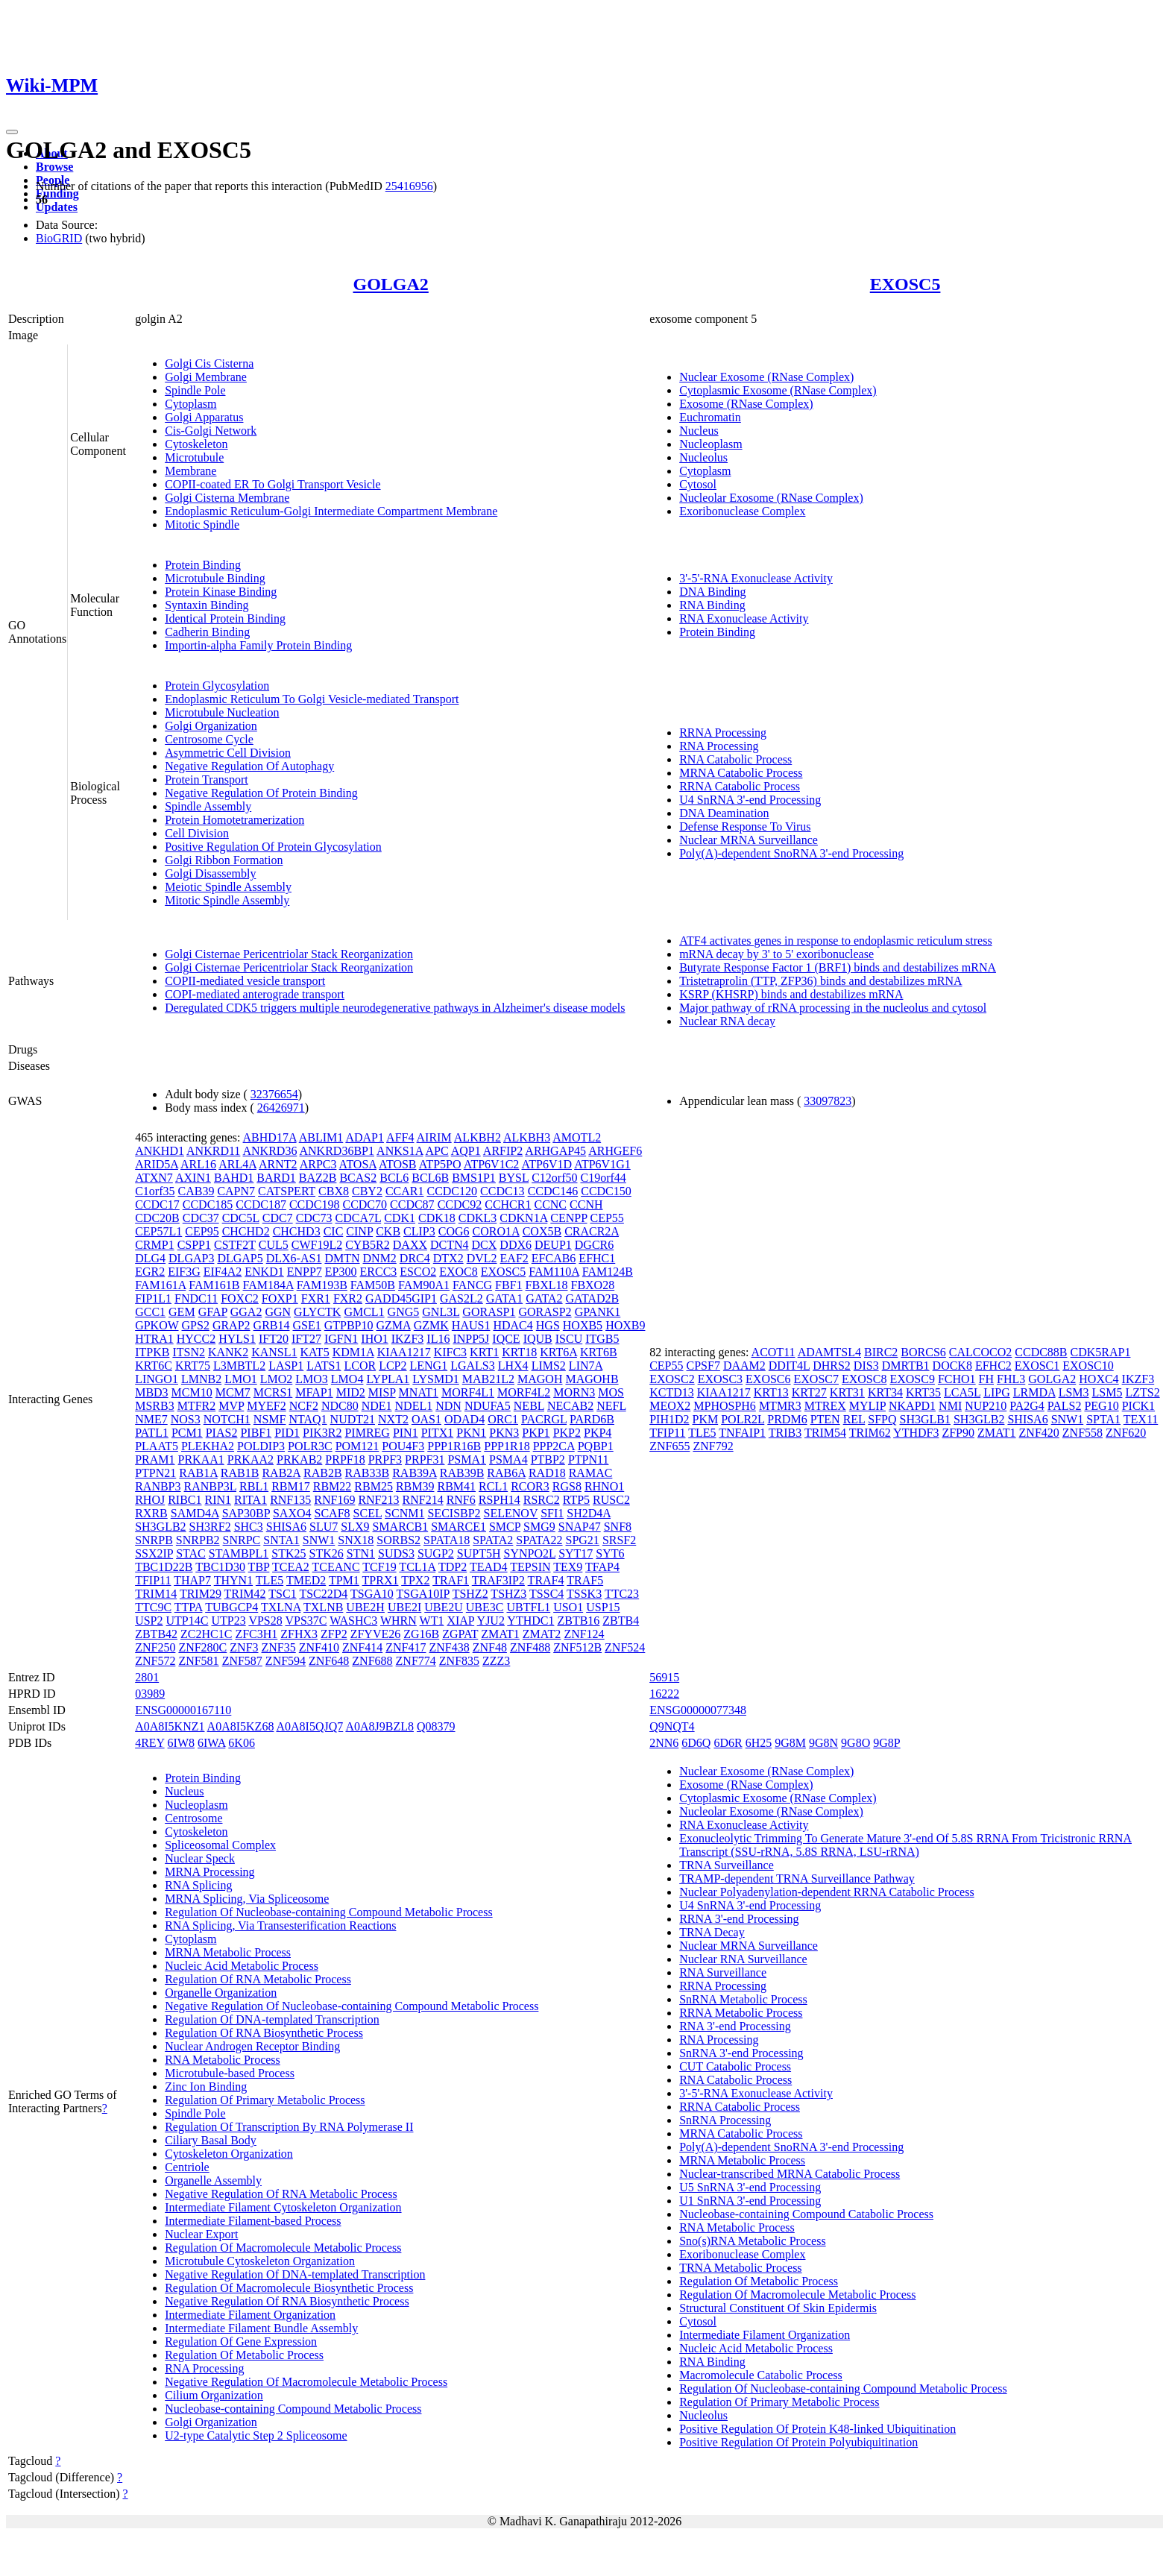  I want to click on Nucleolus, so click(703, 457).